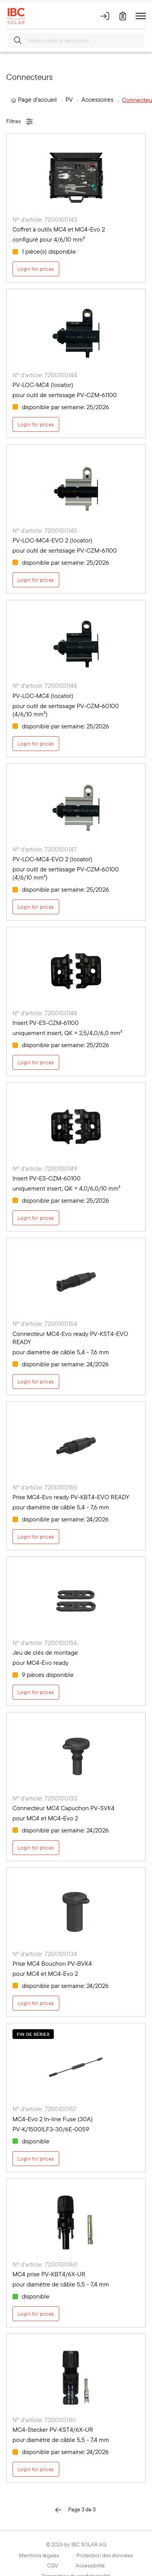 The image size is (152, 2576). Describe the element at coordinates (104, 2555) in the screenshot. I see `Protection des données` at that location.